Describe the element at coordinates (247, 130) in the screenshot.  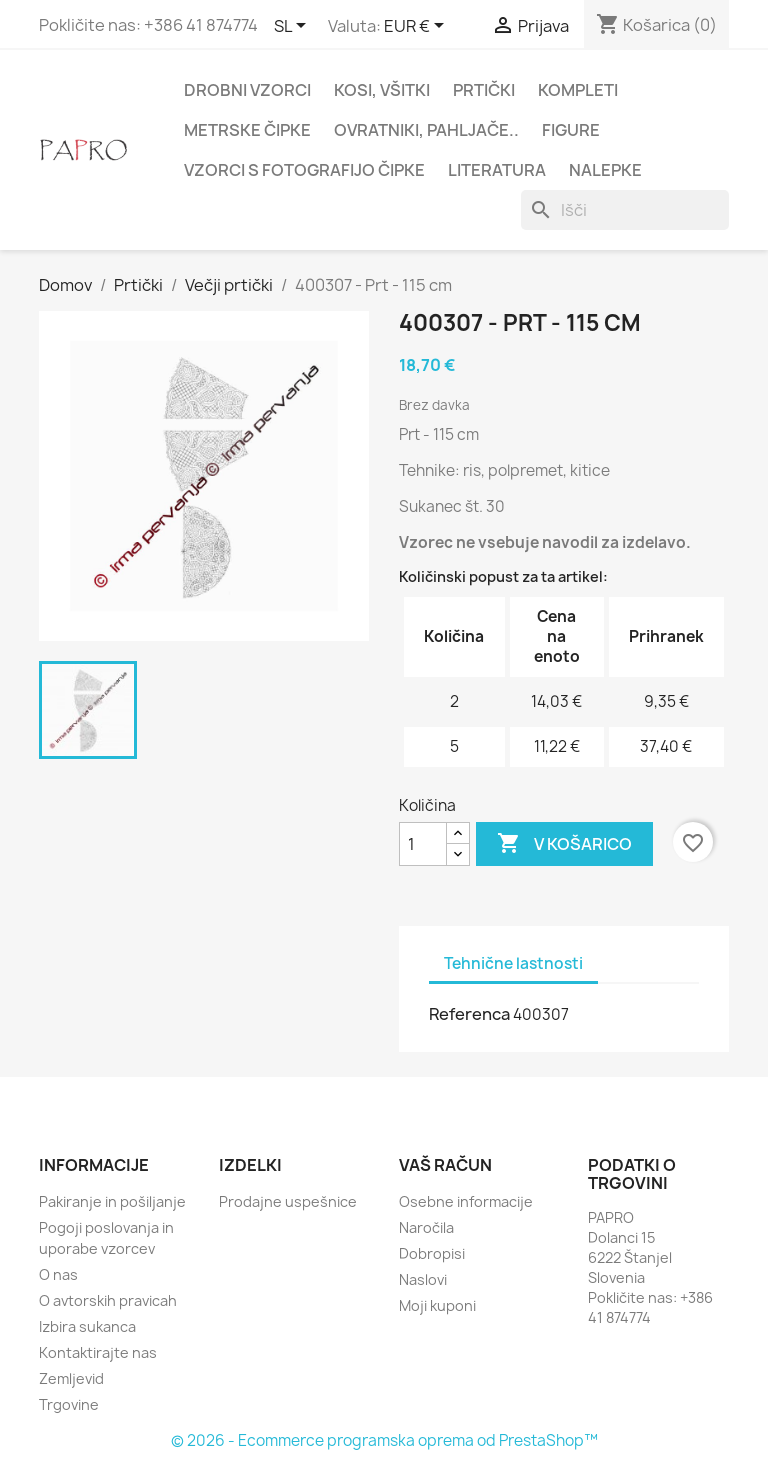
I see `Metrske čipke` at that location.